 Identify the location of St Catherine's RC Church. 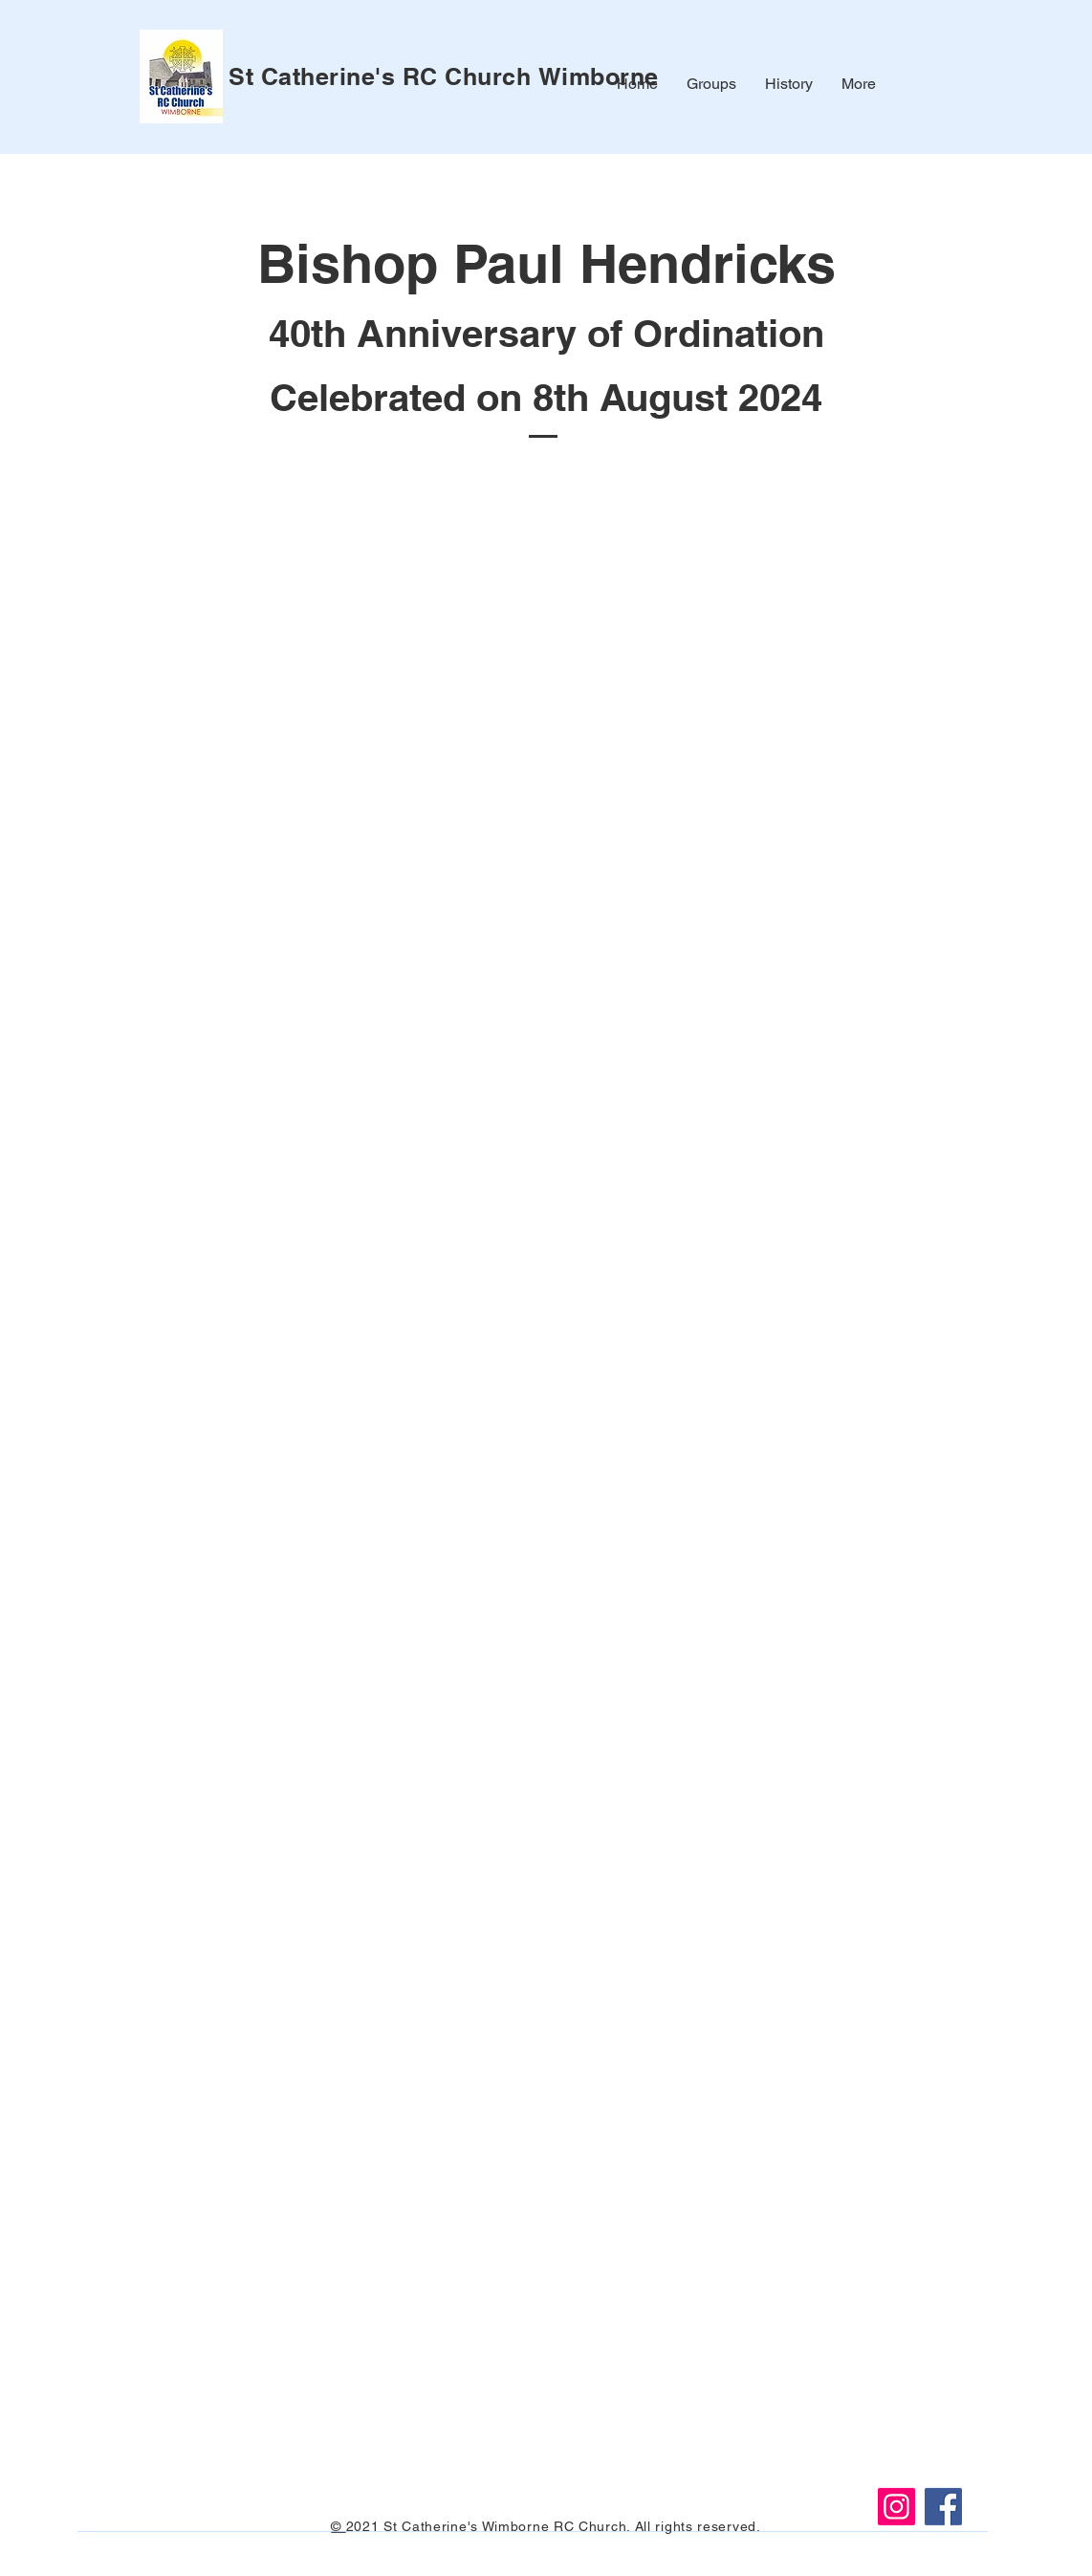
(383, 76).